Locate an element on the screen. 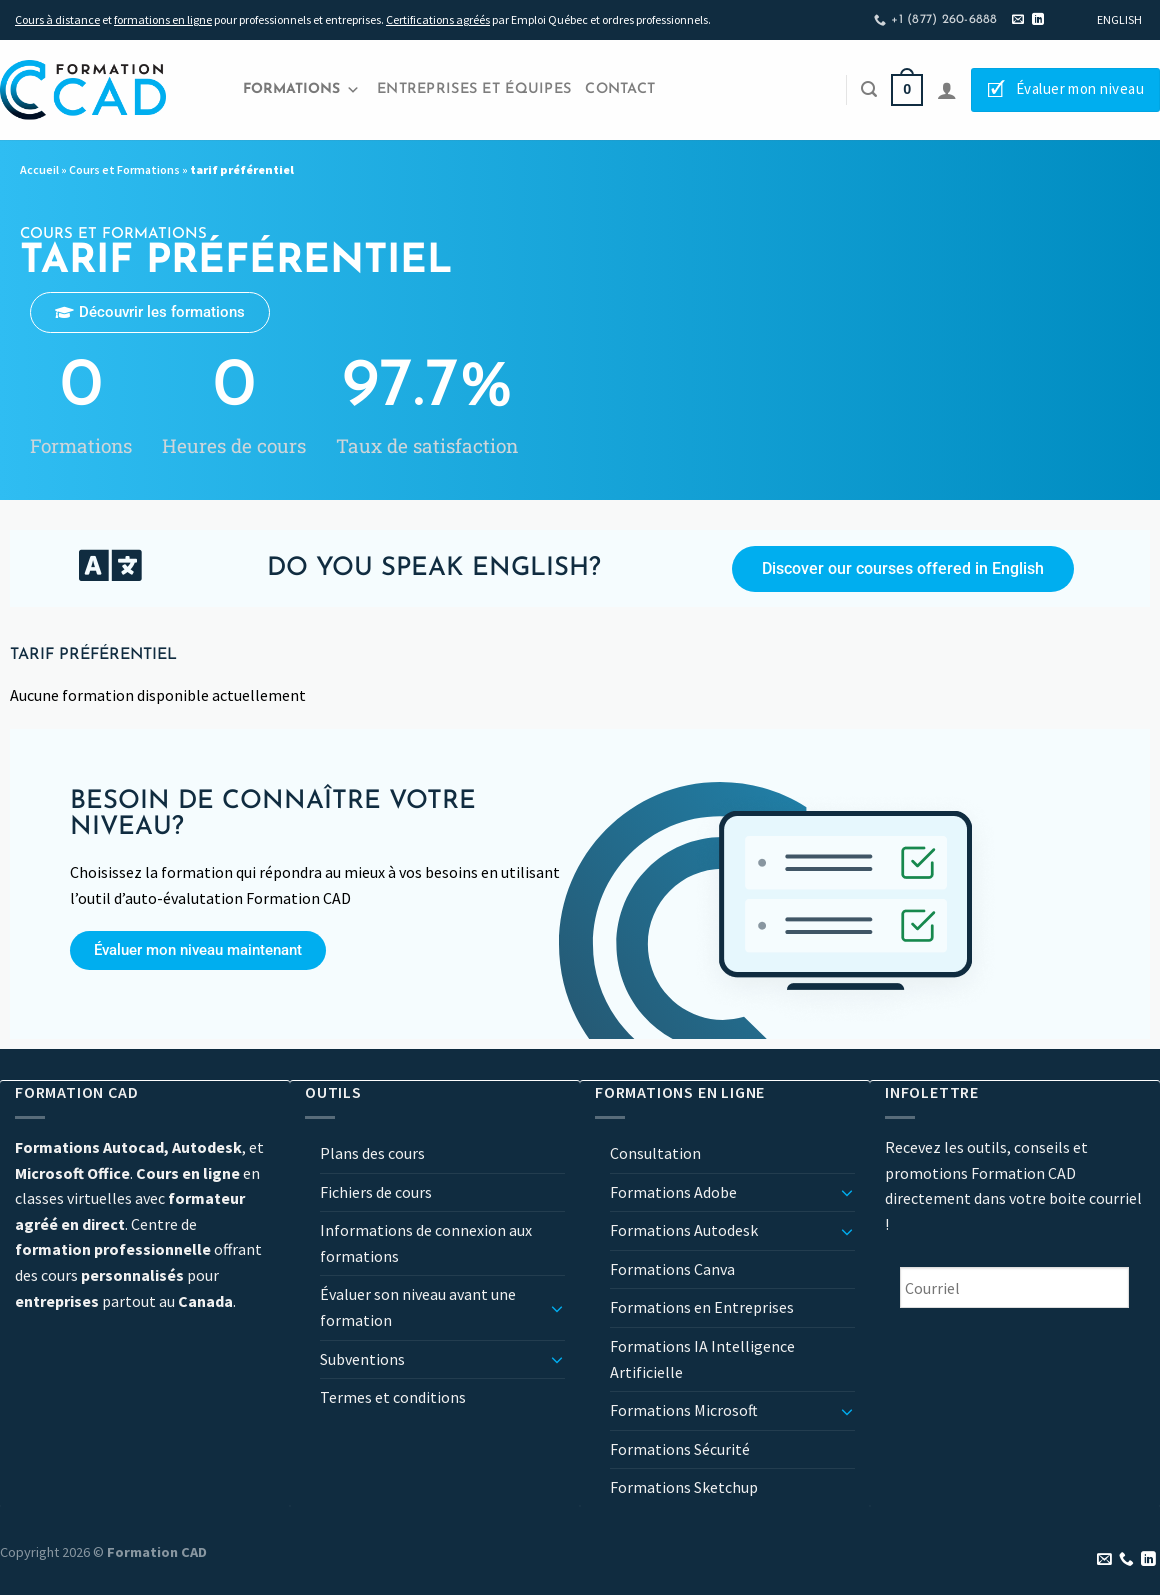  [Nous envoyer un email] is located at coordinates (1018, 20).